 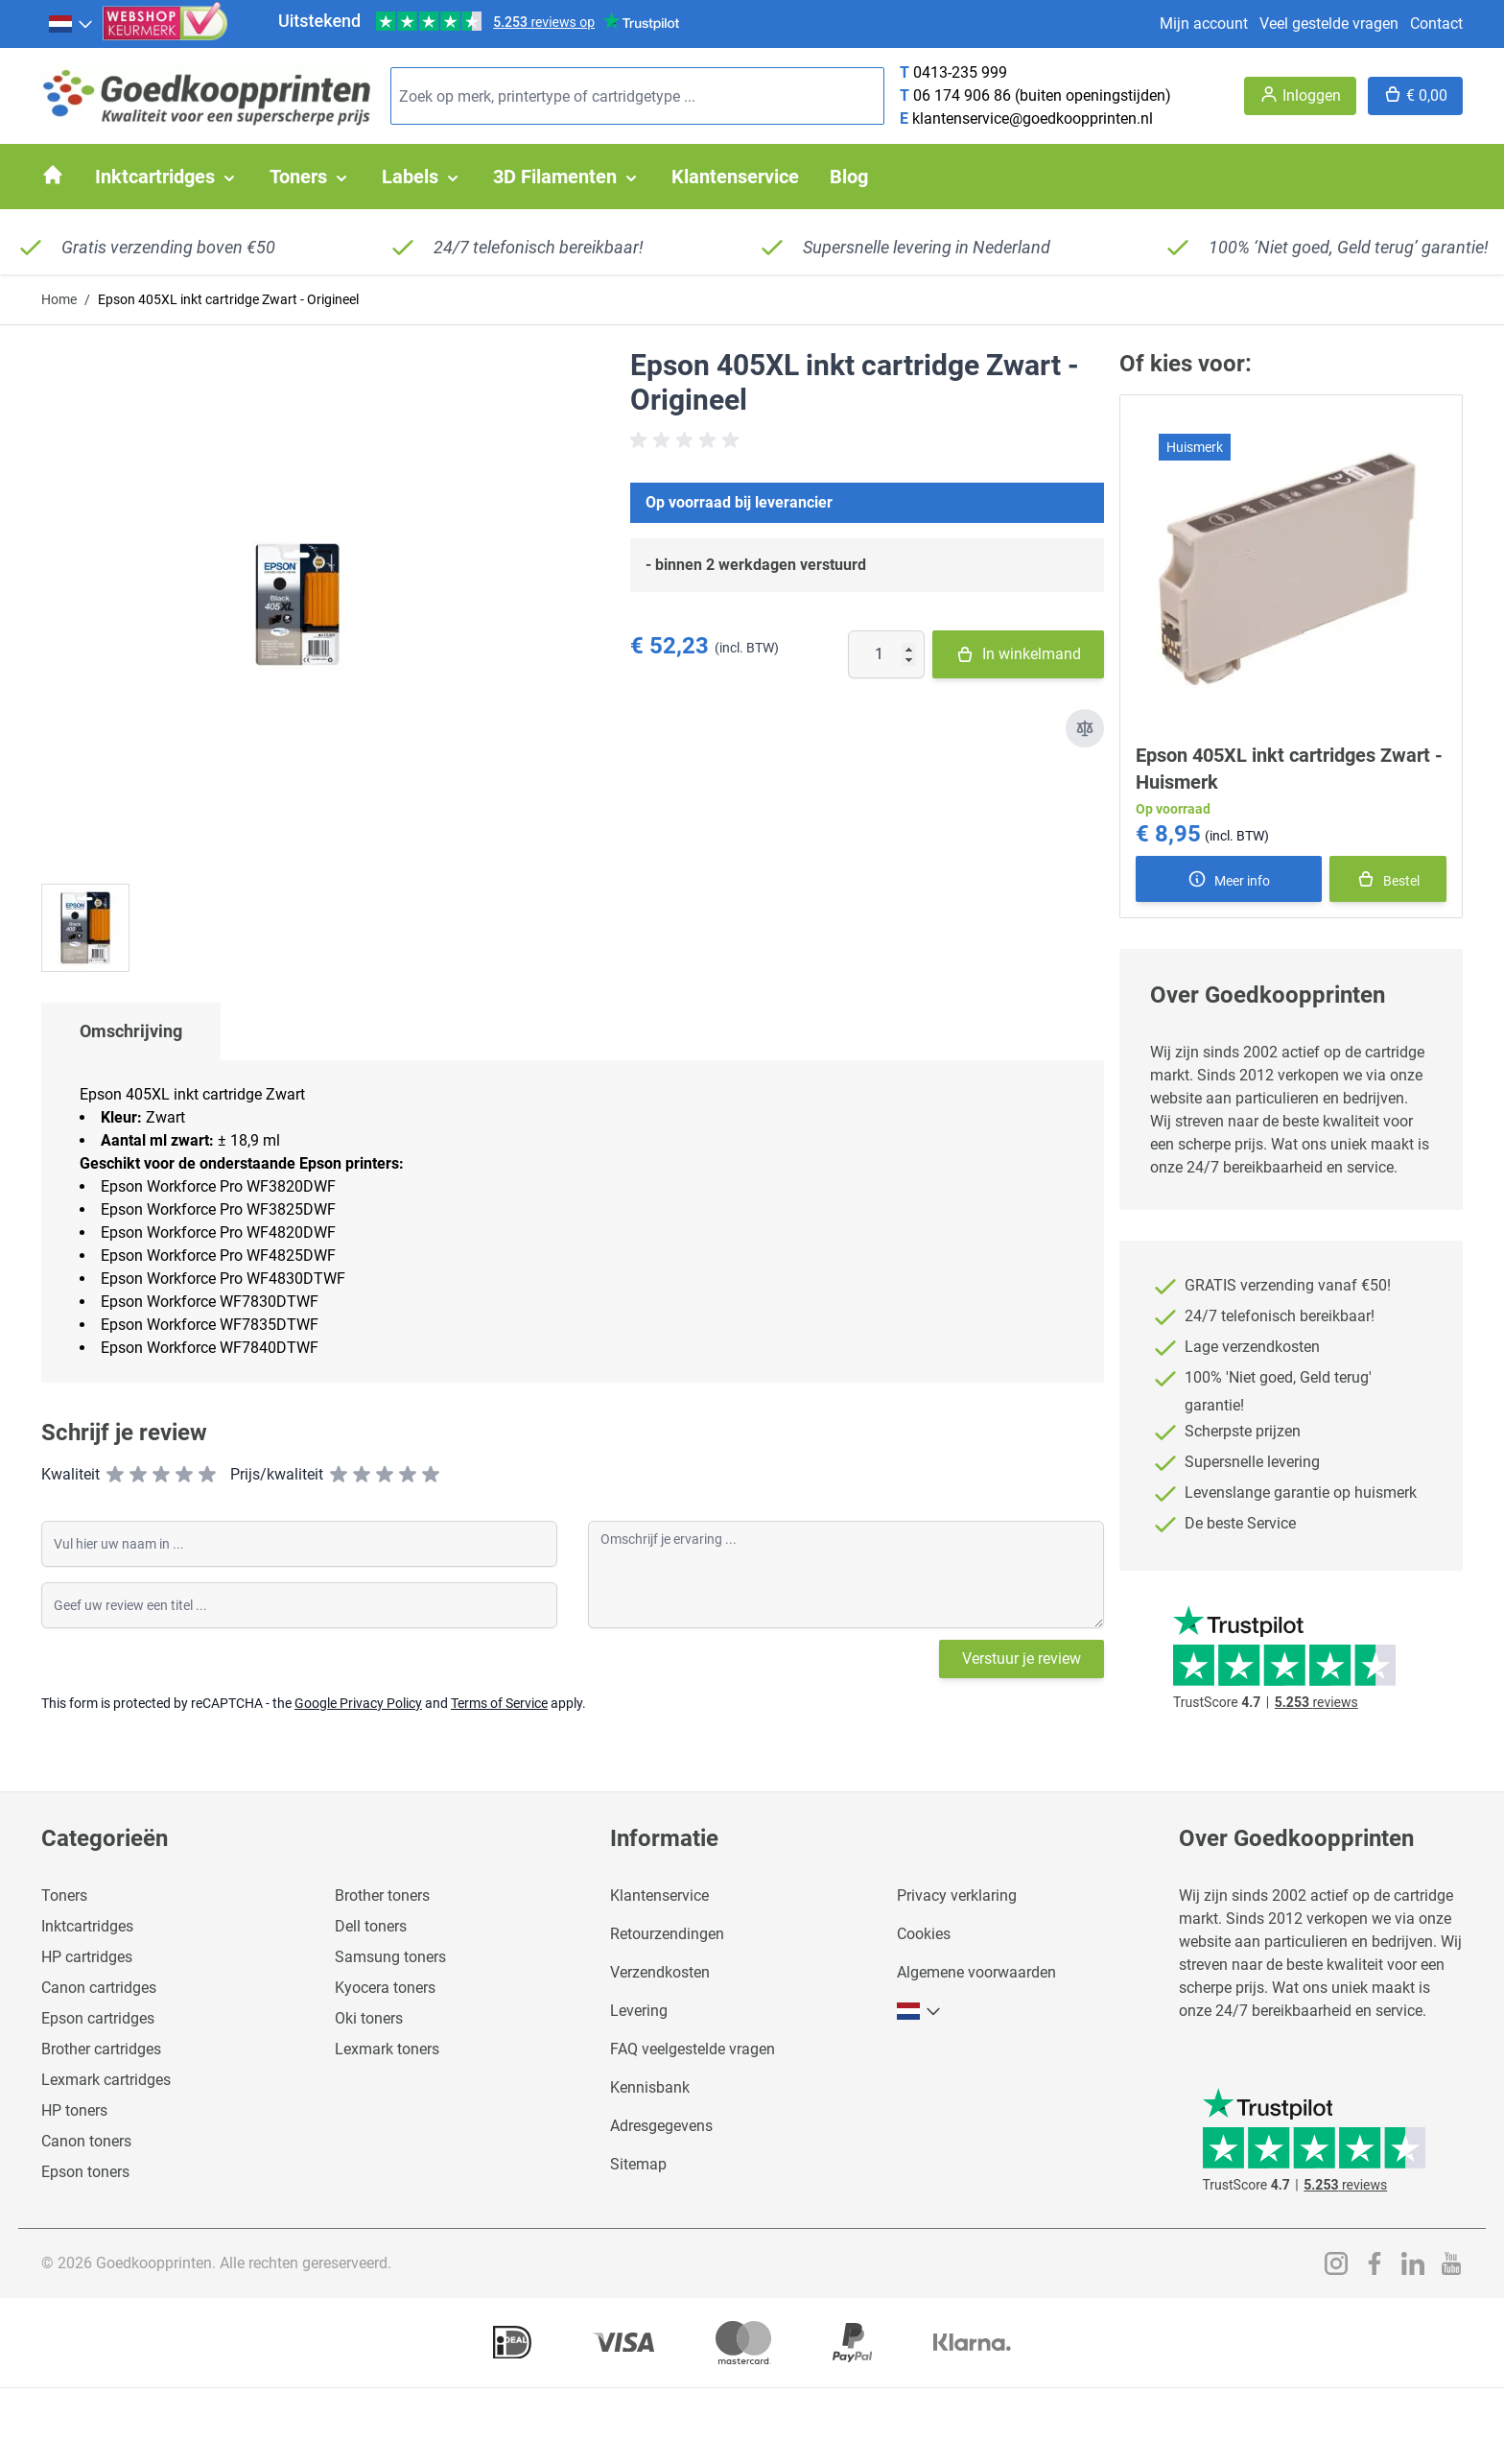 I want to click on Mijn account, so click(x=1204, y=23).